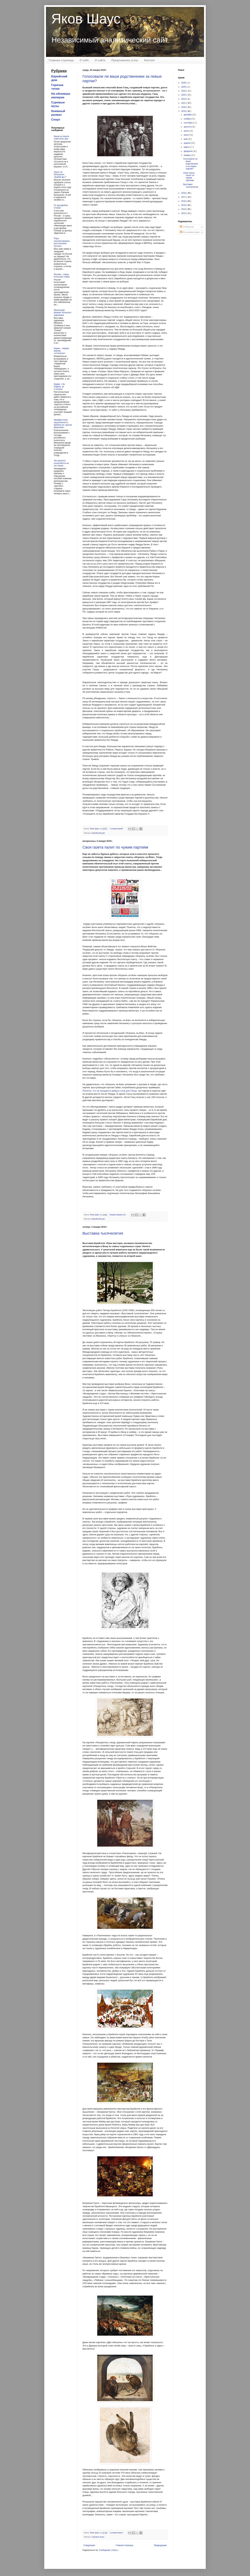 The width and height of the screenshot is (250, 2576). What do you see at coordinates (102, 1233) in the screenshot?
I see `Выставка тысячелетия` at bounding box center [102, 1233].